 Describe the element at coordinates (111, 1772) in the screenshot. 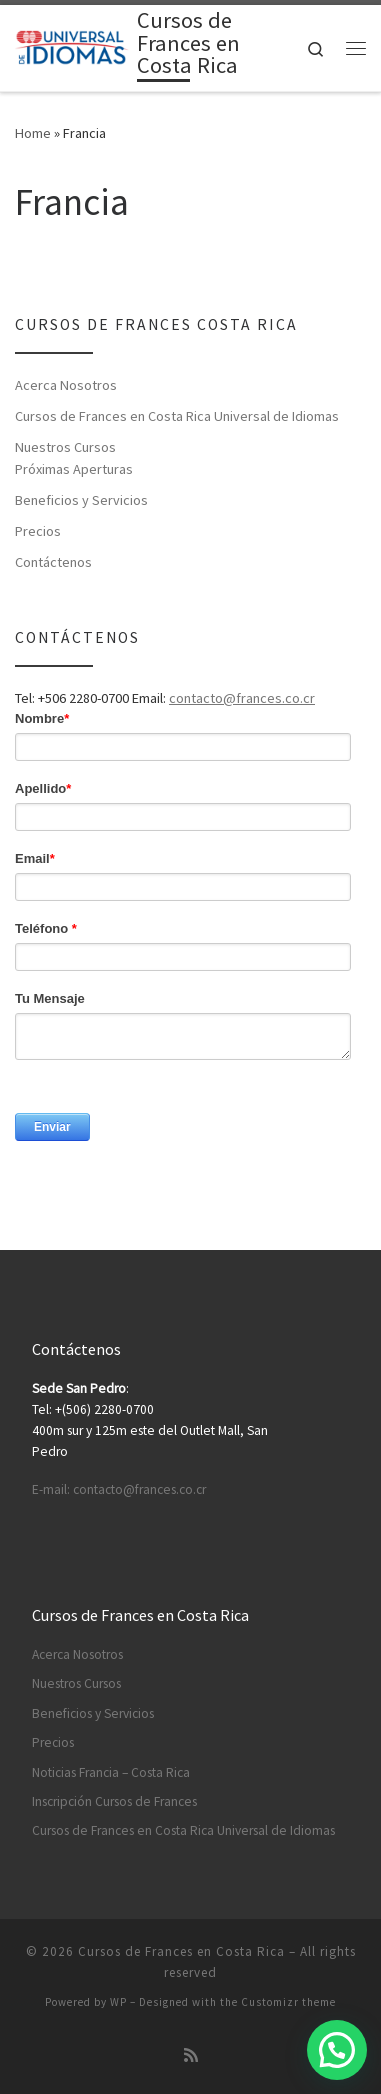

I see `Noticias Francia – Costa Rica` at that location.